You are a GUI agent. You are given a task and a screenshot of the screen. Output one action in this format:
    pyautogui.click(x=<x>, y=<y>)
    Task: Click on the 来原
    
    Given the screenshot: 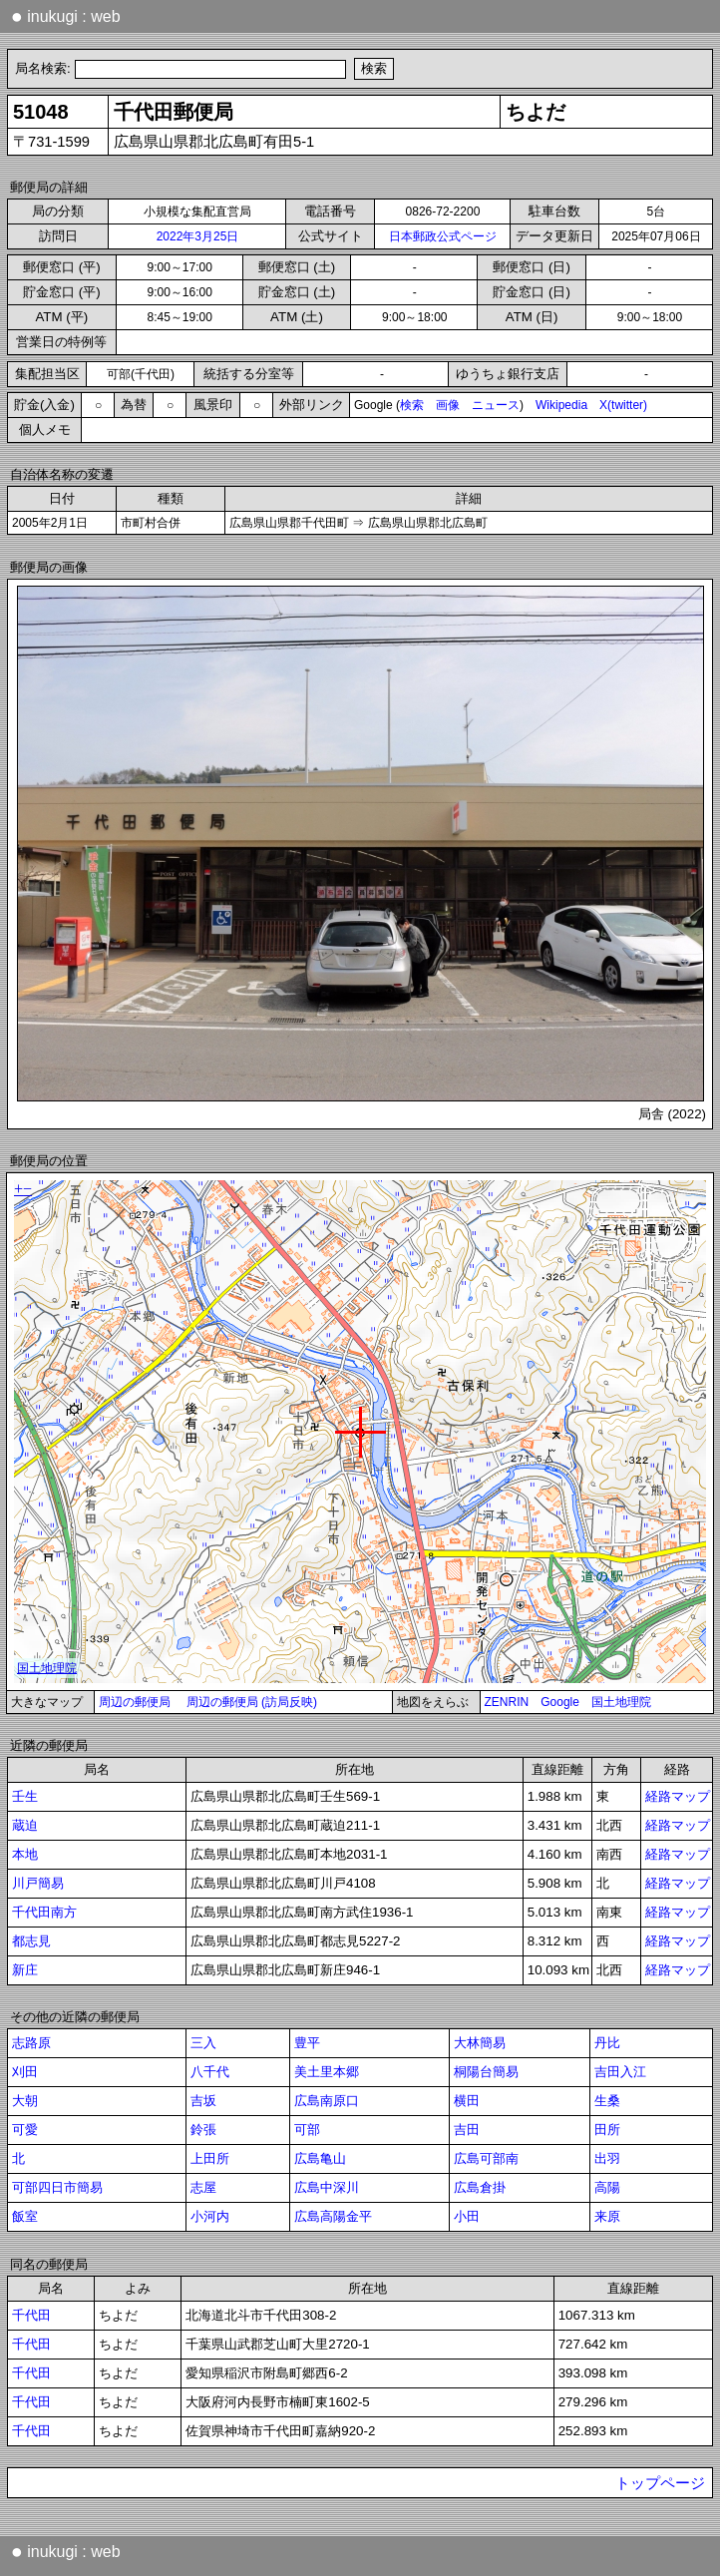 What is the action you would take?
    pyautogui.click(x=607, y=2216)
    